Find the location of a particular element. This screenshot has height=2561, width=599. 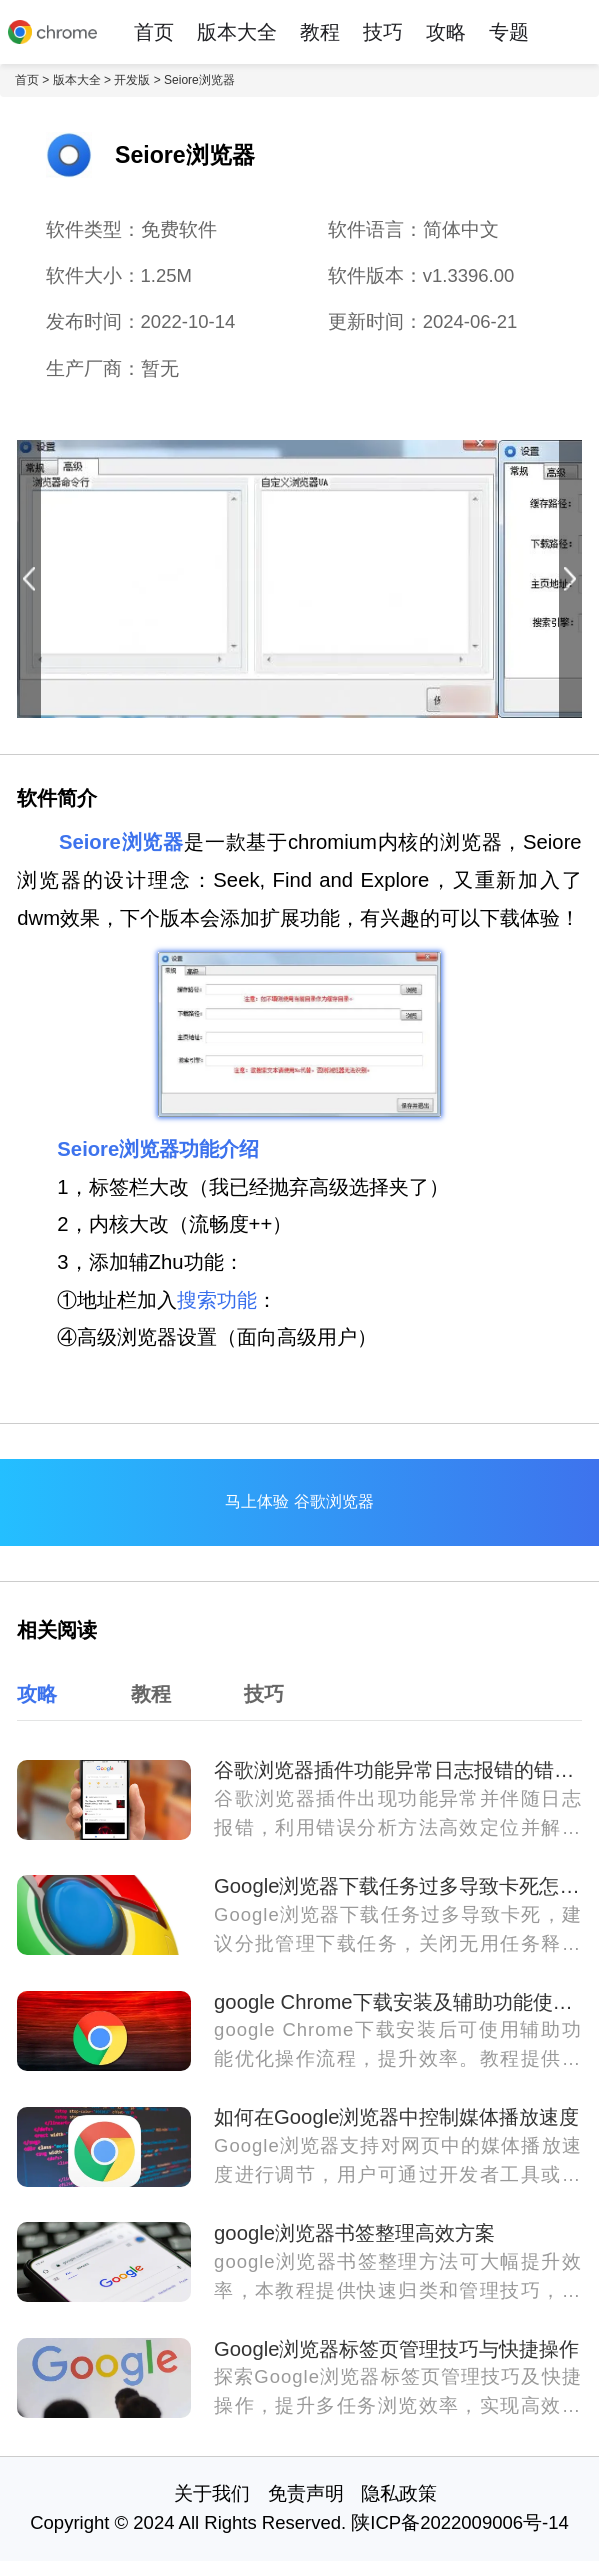

免责声明 is located at coordinates (306, 2493).